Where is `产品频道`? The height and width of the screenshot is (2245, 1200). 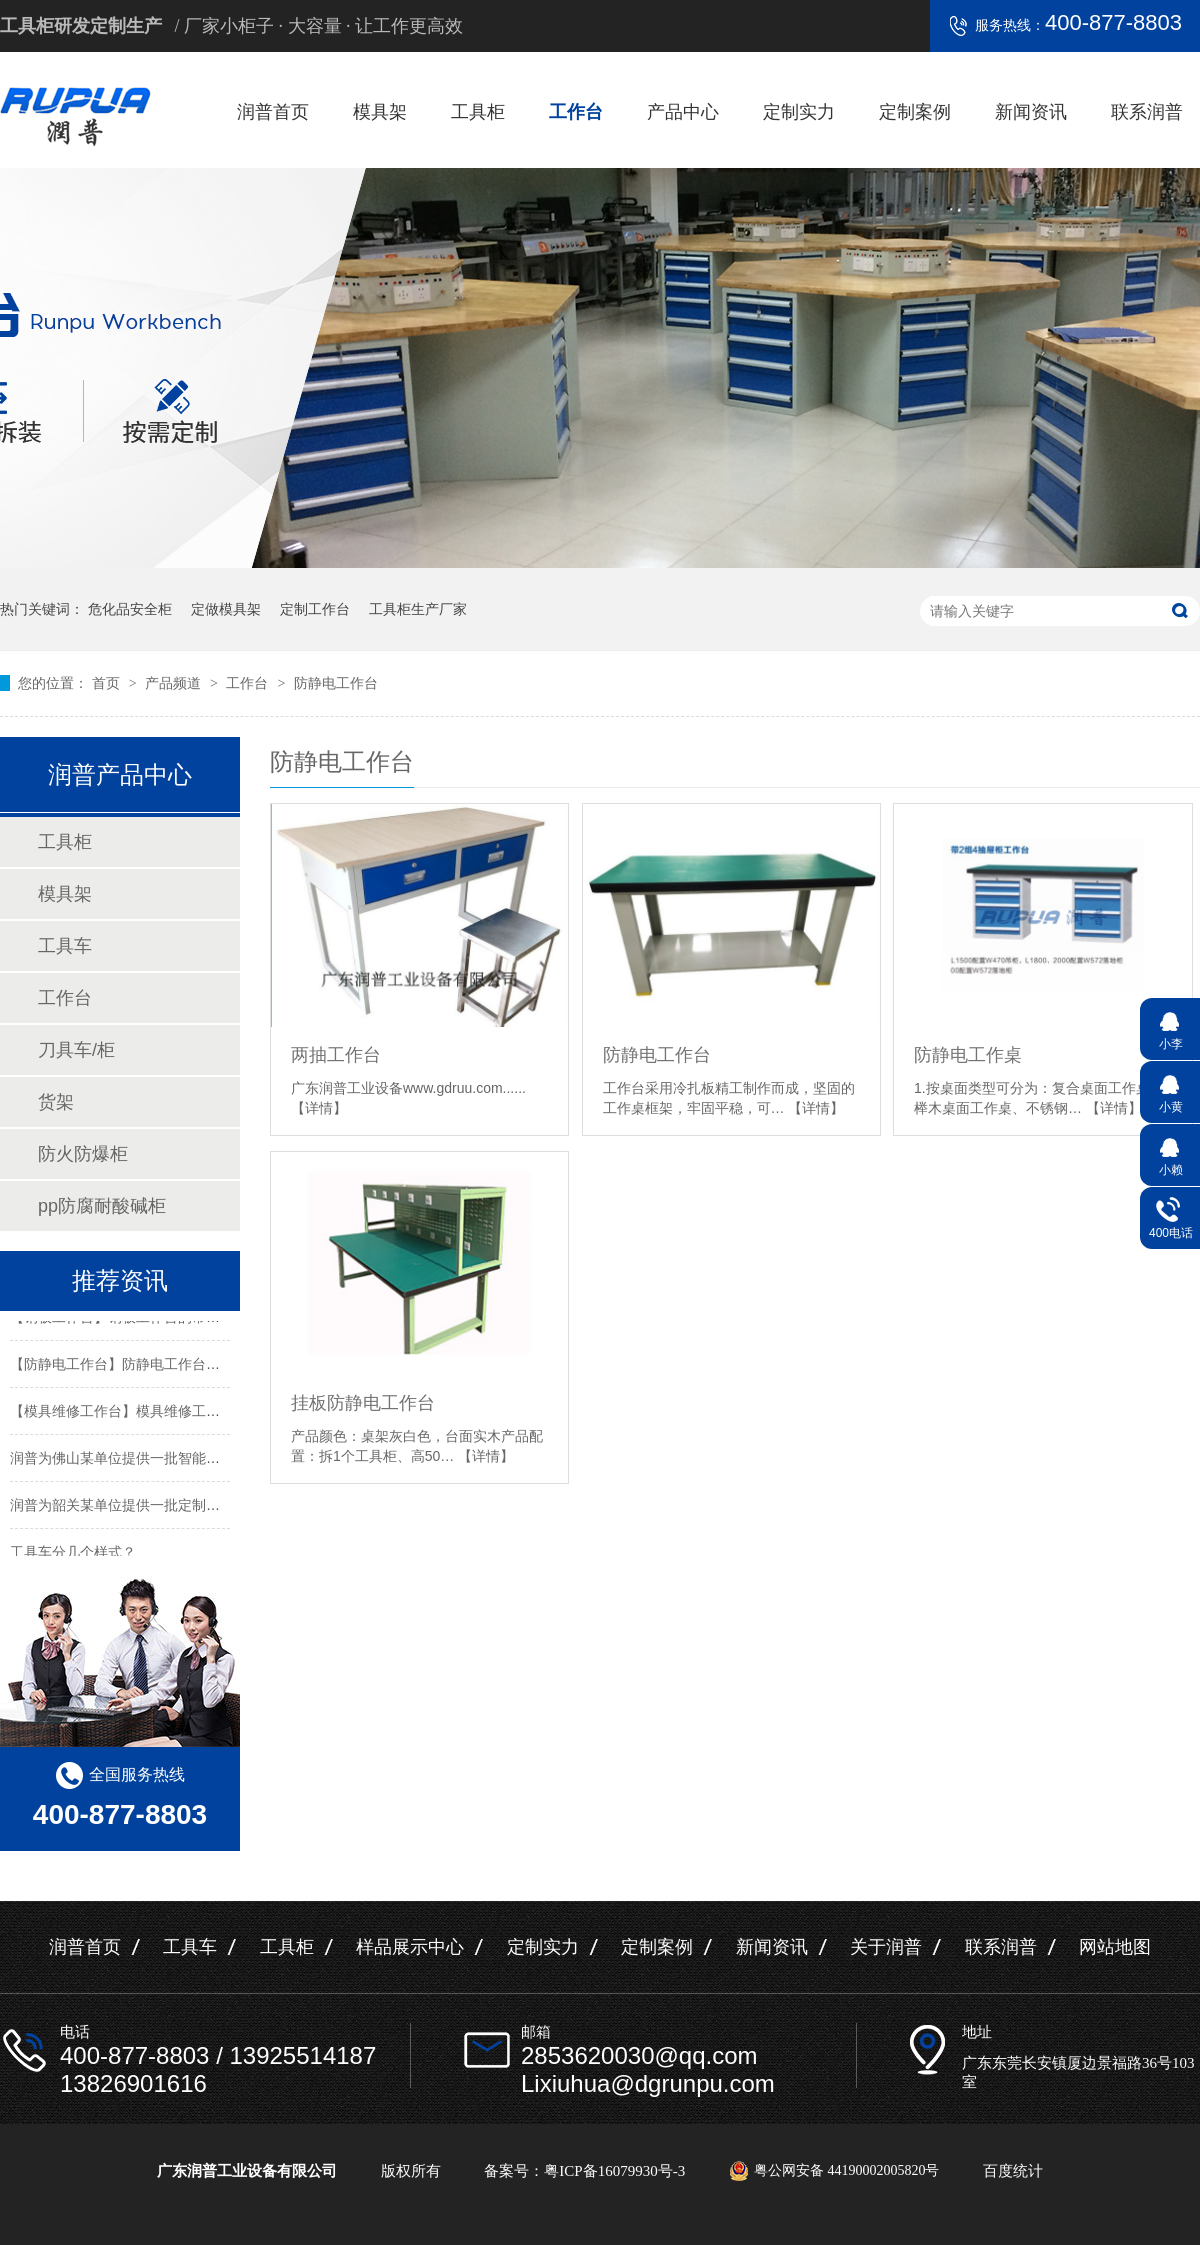 产品频道 is located at coordinates (175, 683).